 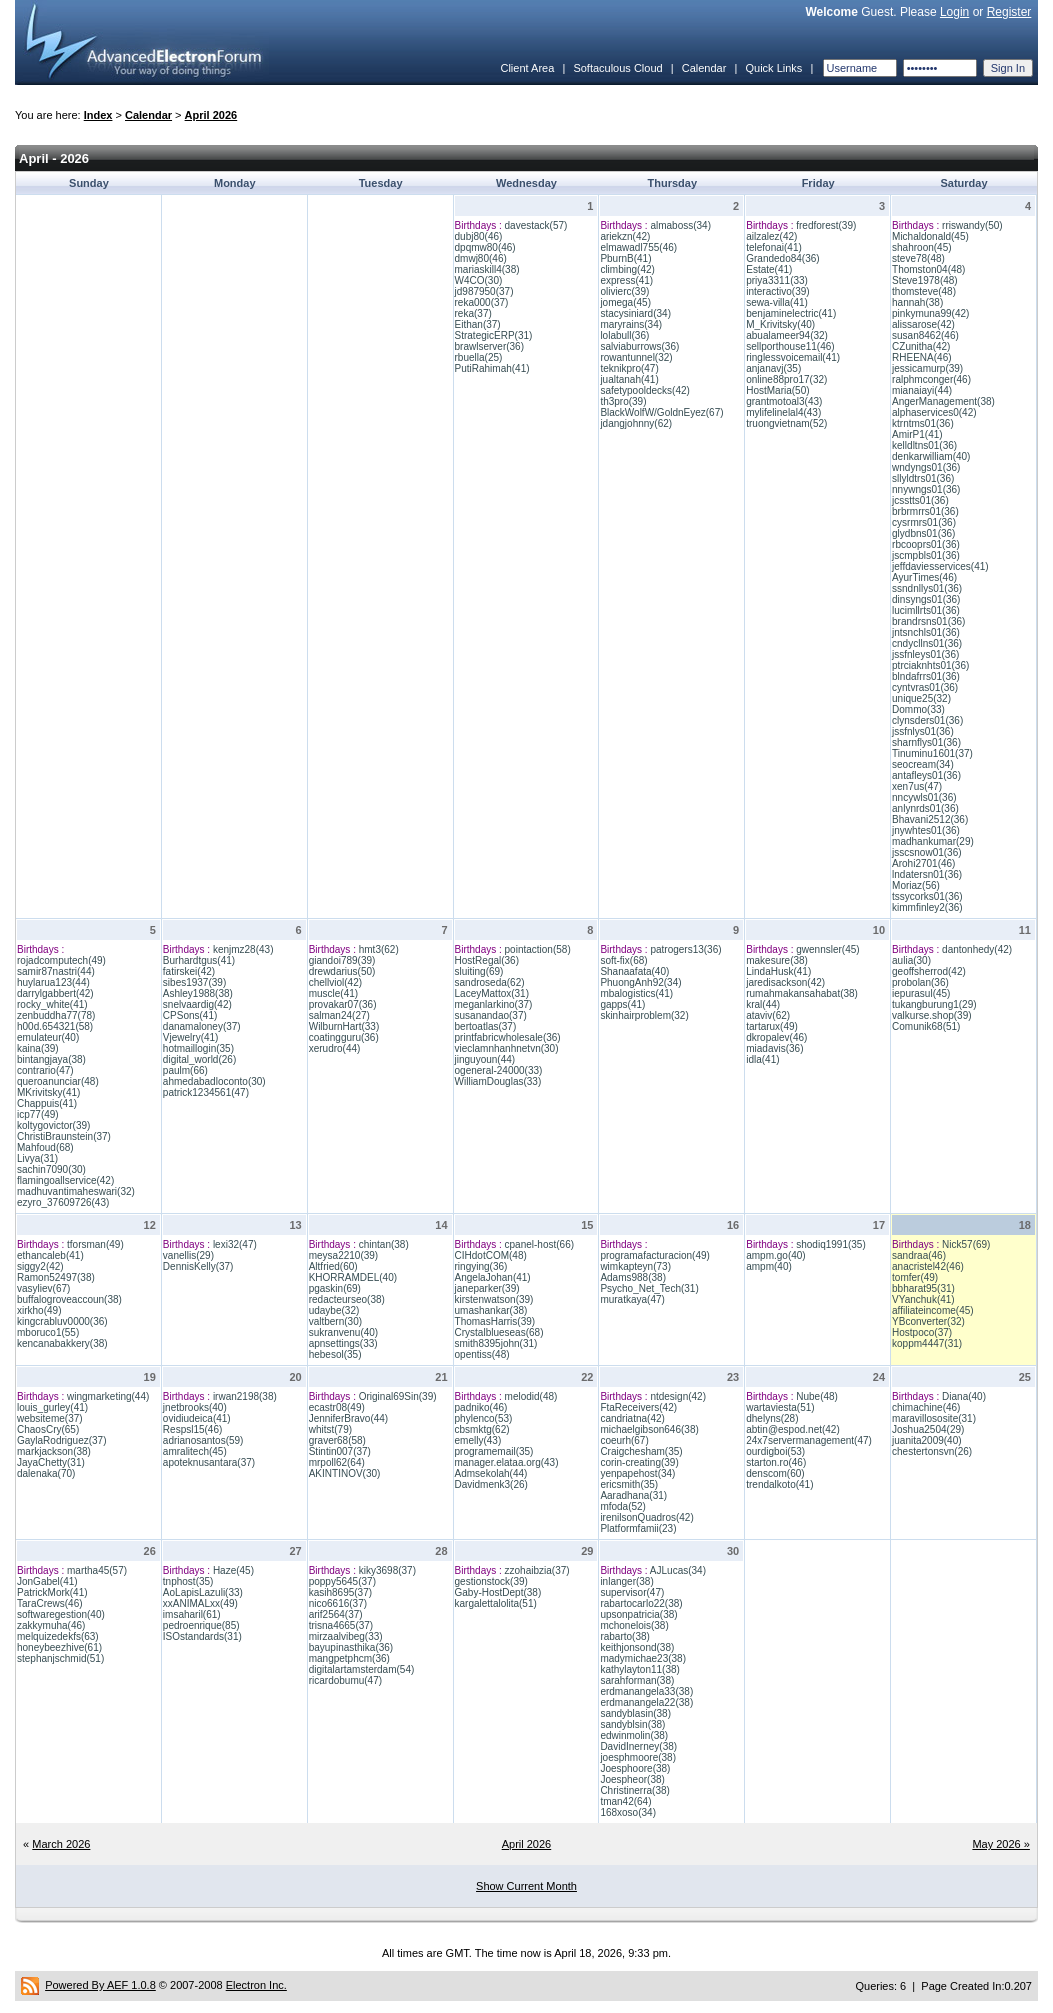 What do you see at coordinates (335, 1048) in the screenshot?
I see `xerudro(44)` at bounding box center [335, 1048].